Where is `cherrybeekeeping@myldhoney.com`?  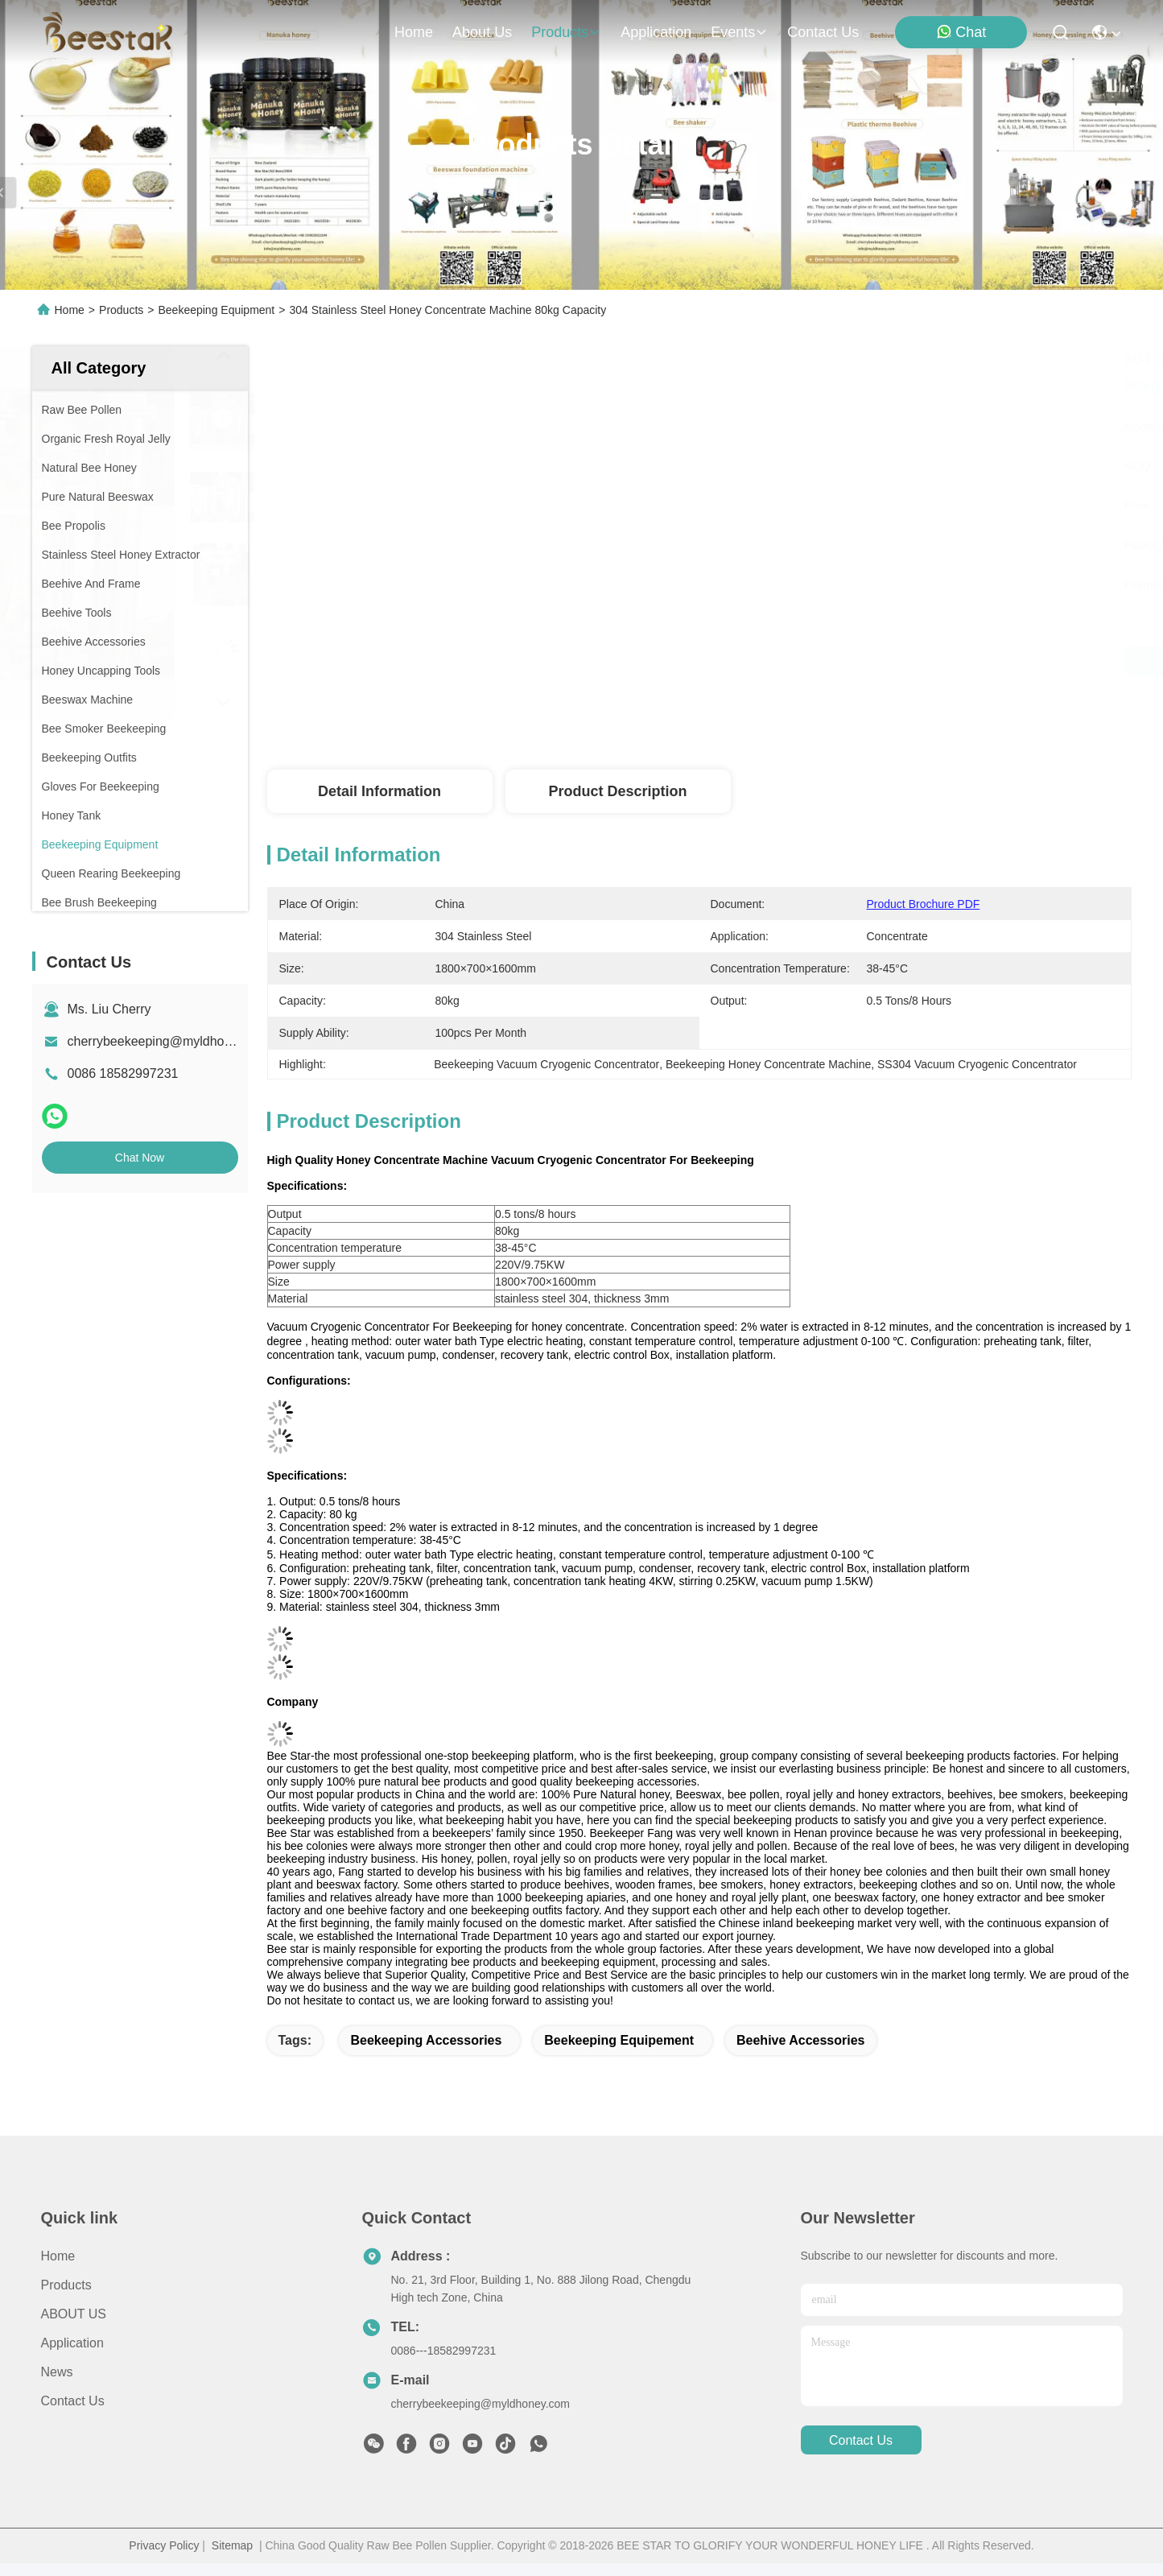
cherrybeekeeping@myldhoney.com is located at coordinates (170, 1041).